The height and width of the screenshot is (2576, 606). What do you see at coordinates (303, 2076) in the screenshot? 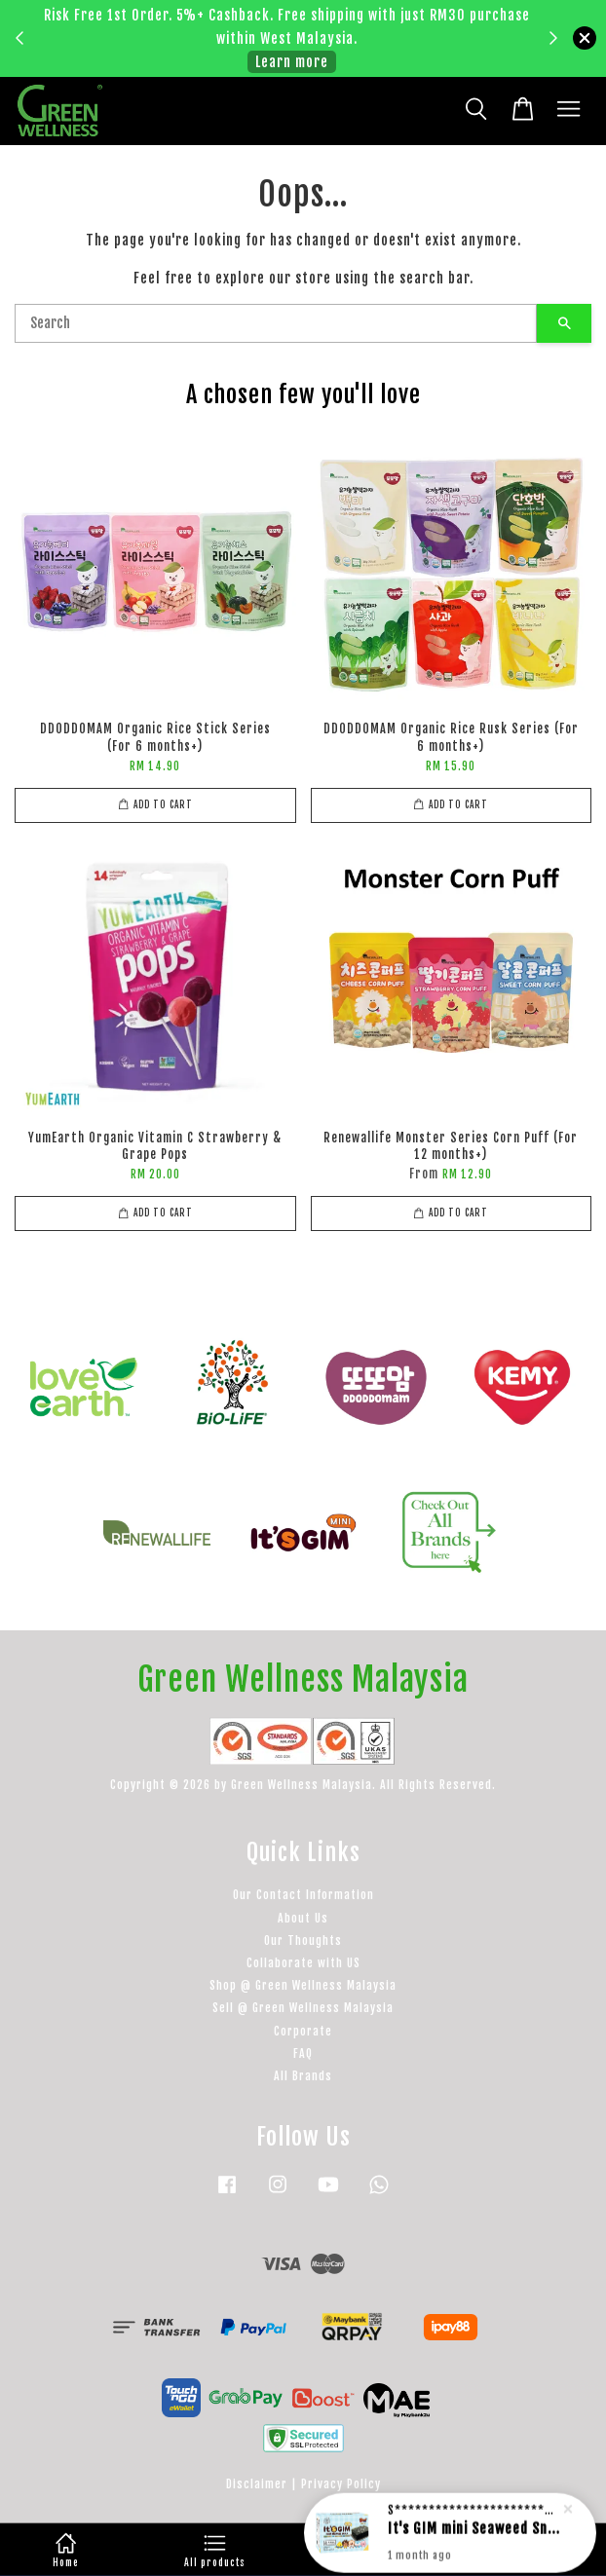
I see `All Brands` at bounding box center [303, 2076].